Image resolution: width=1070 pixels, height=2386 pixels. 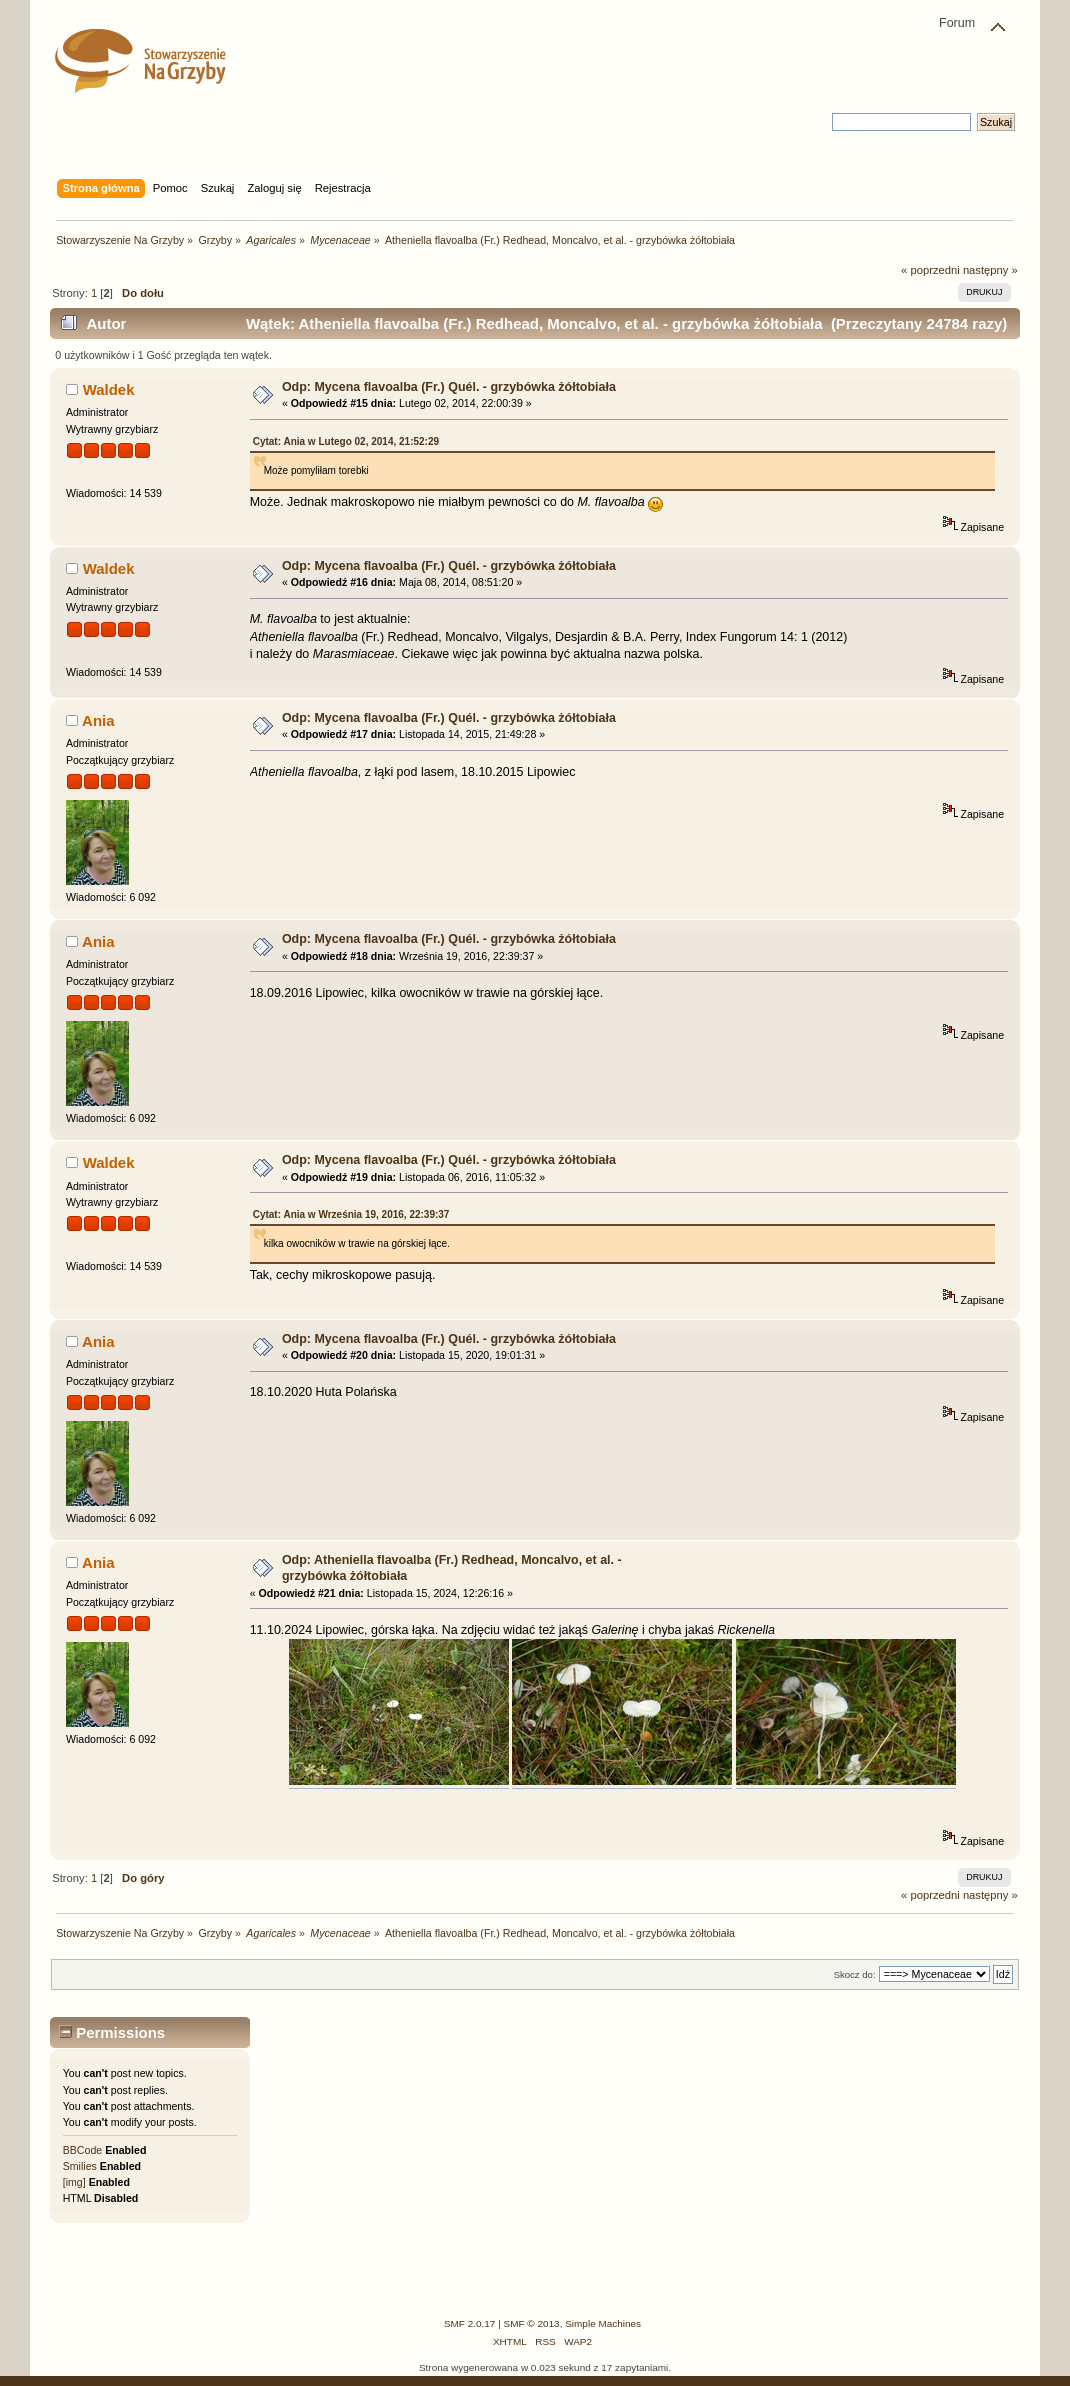 What do you see at coordinates (855, 1974) in the screenshot?
I see `Skocz do:` at bounding box center [855, 1974].